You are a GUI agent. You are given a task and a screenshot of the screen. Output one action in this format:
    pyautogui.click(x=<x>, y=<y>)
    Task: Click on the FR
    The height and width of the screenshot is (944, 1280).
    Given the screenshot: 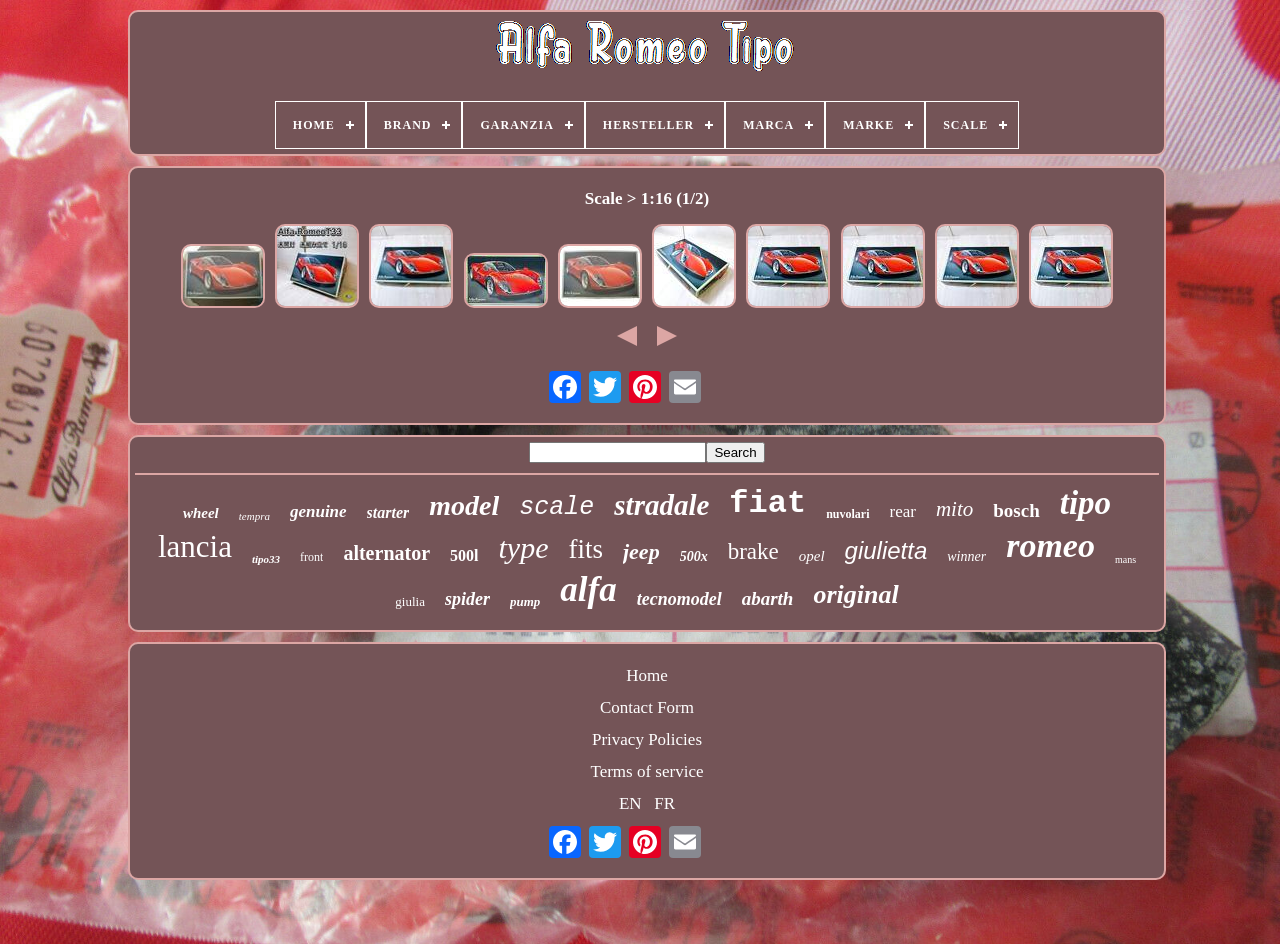 What is the action you would take?
    pyautogui.click(x=664, y=803)
    